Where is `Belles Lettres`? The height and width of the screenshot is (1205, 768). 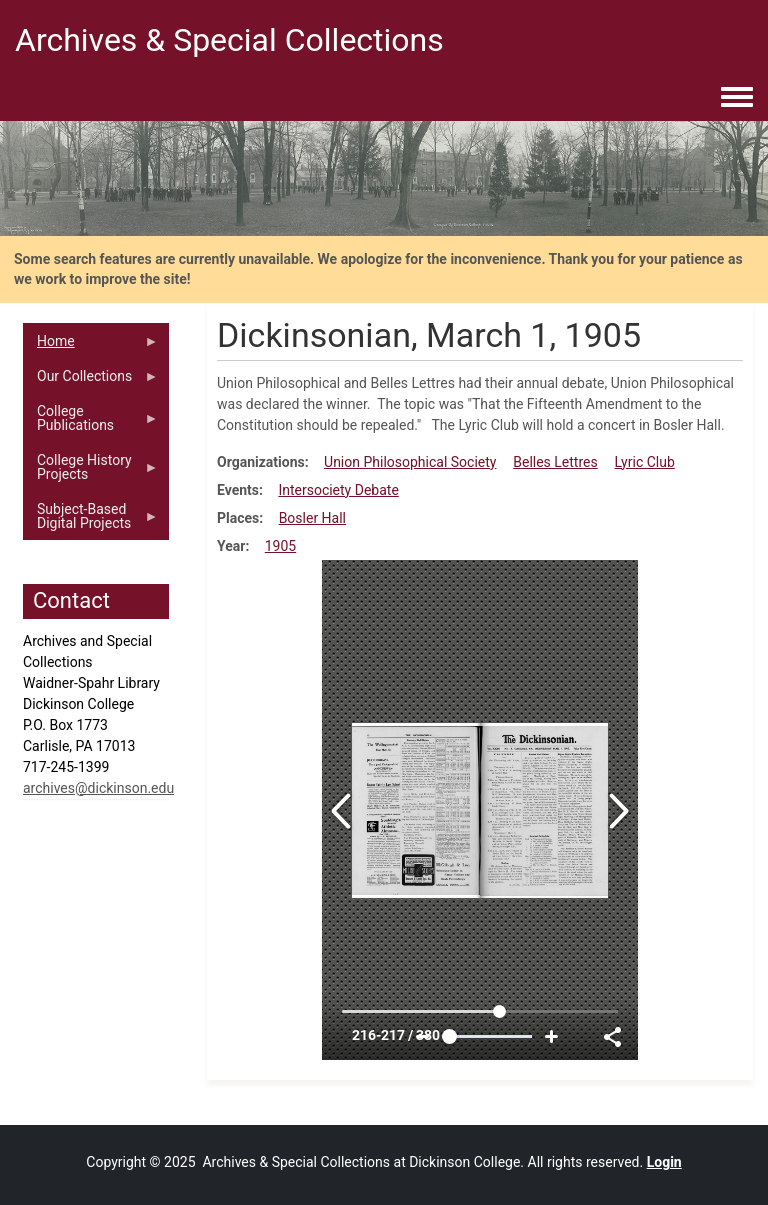
Belles Lettres is located at coordinates (555, 462).